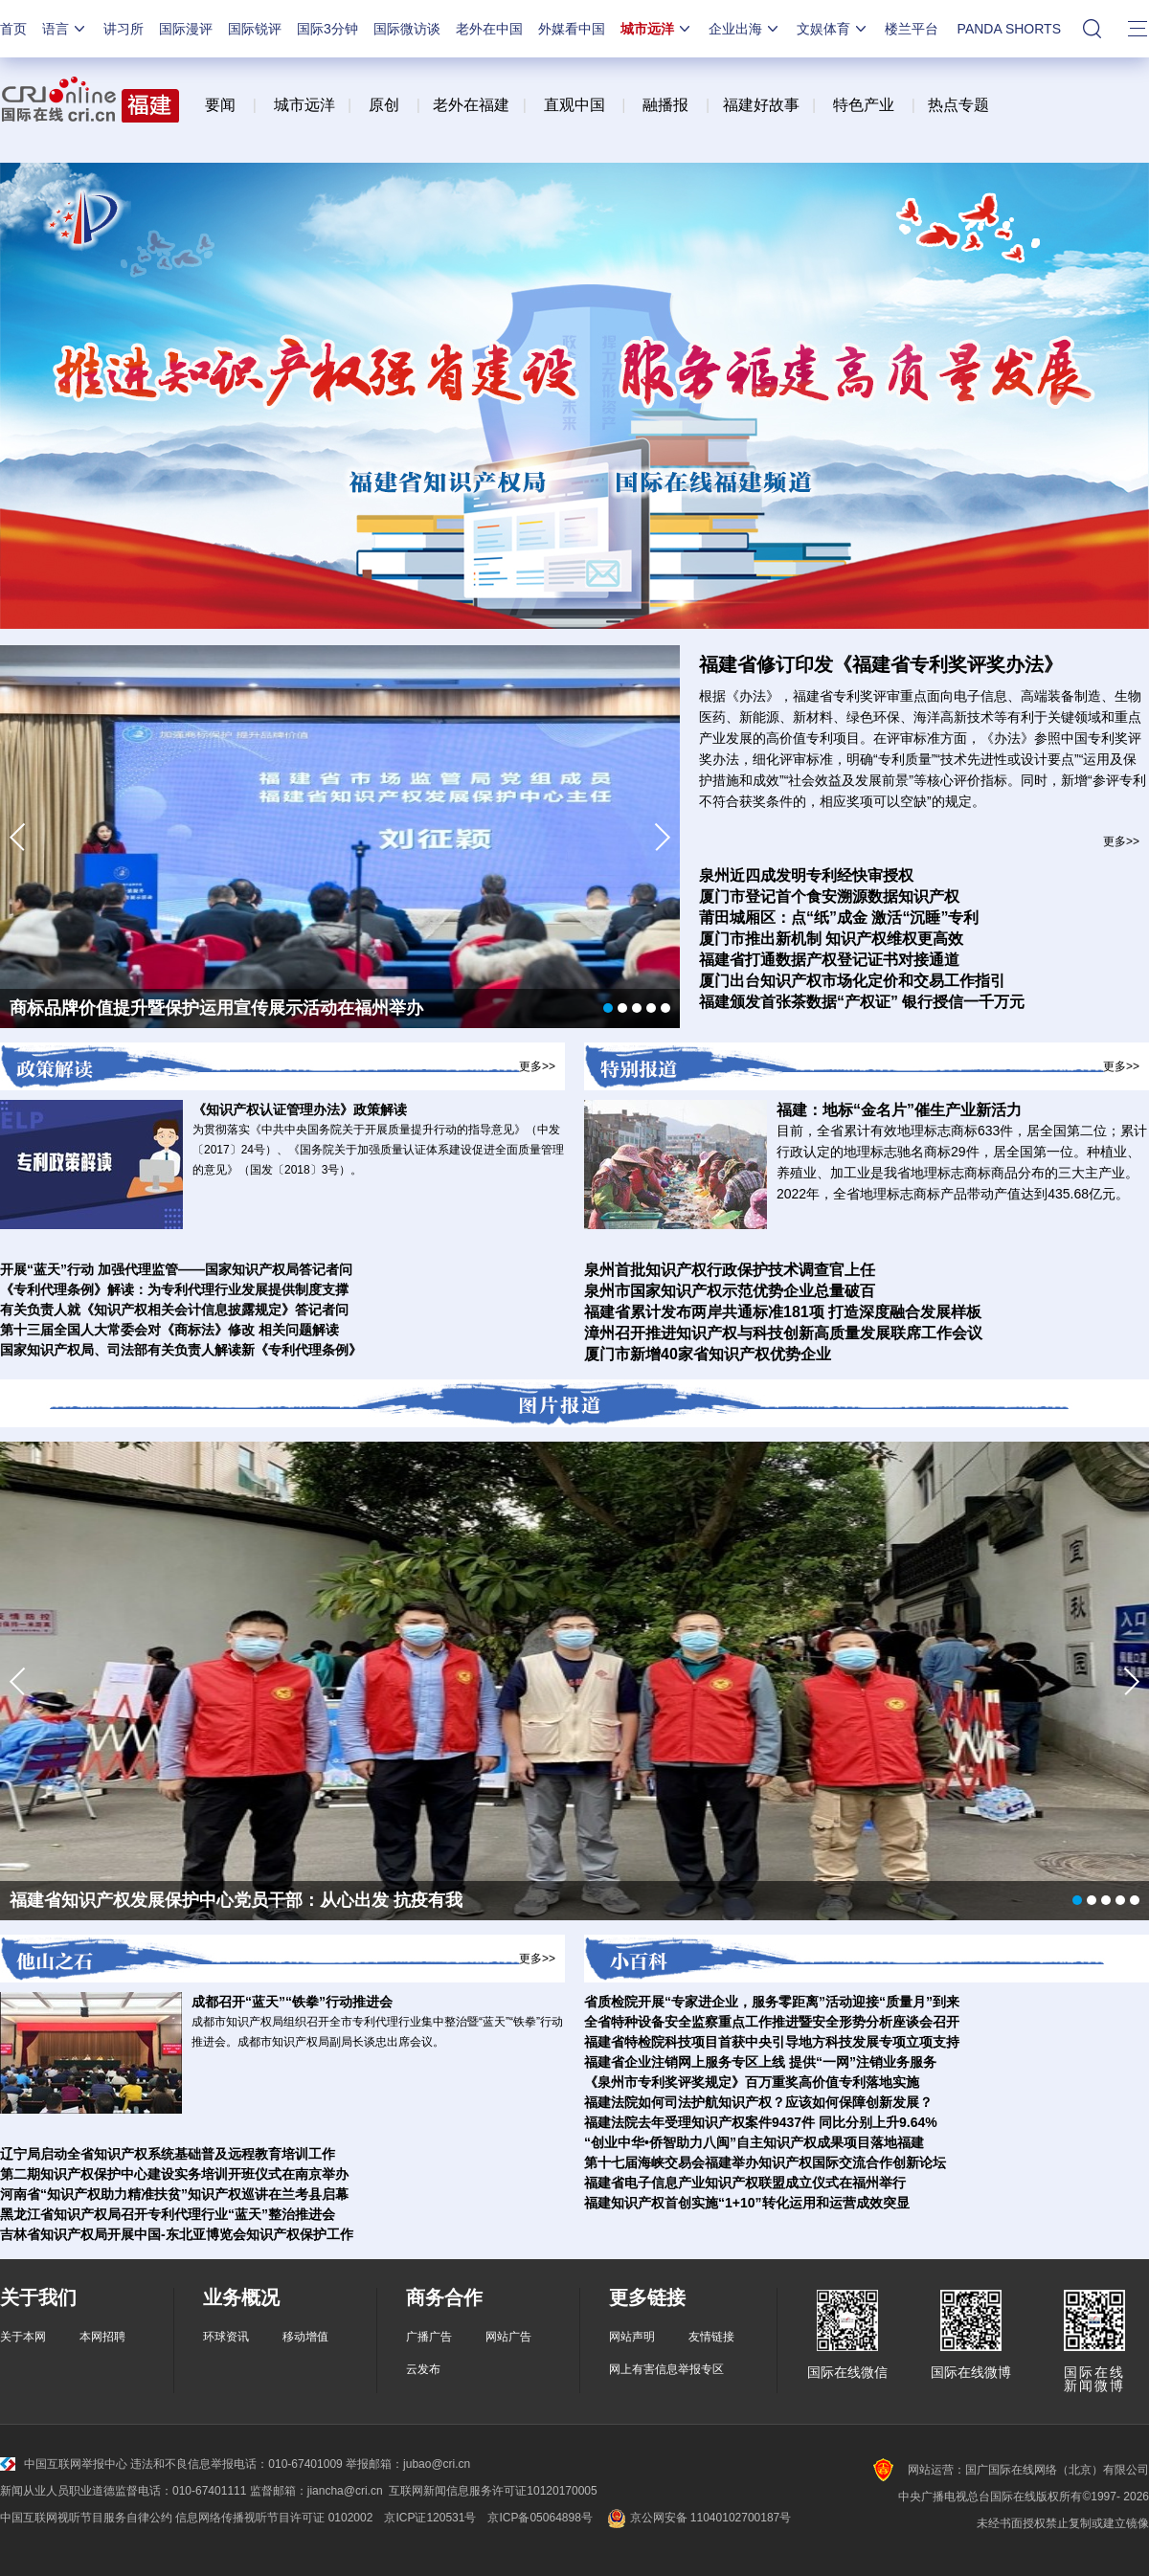 Image resolution: width=1149 pixels, height=2576 pixels. What do you see at coordinates (384, 105) in the screenshot?
I see `原创` at bounding box center [384, 105].